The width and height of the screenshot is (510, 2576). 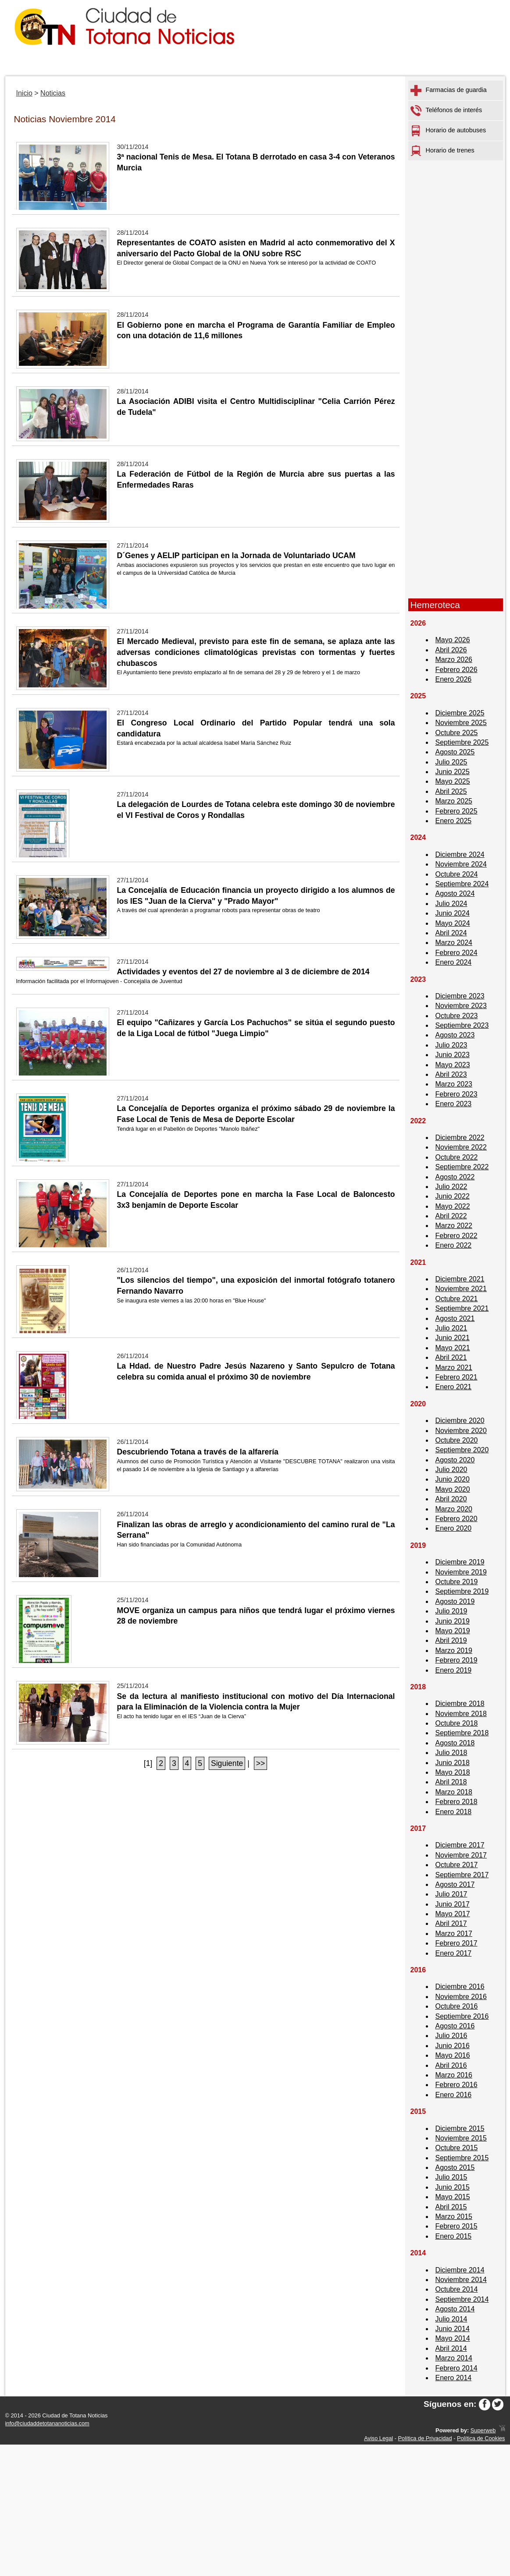 I want to click on Julio 2017, so click(x=451, y=1894).